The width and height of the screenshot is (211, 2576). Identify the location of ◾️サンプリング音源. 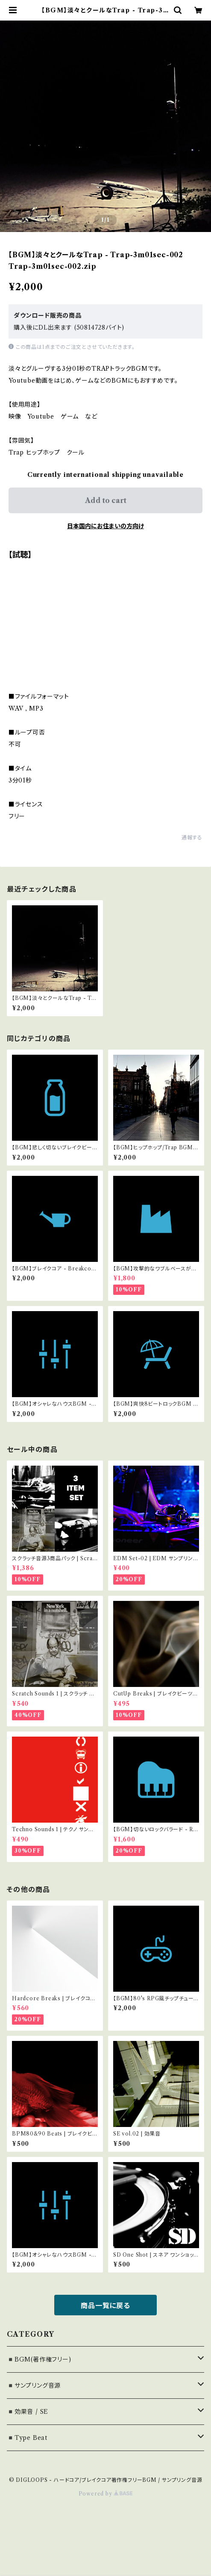
(34, 2385).